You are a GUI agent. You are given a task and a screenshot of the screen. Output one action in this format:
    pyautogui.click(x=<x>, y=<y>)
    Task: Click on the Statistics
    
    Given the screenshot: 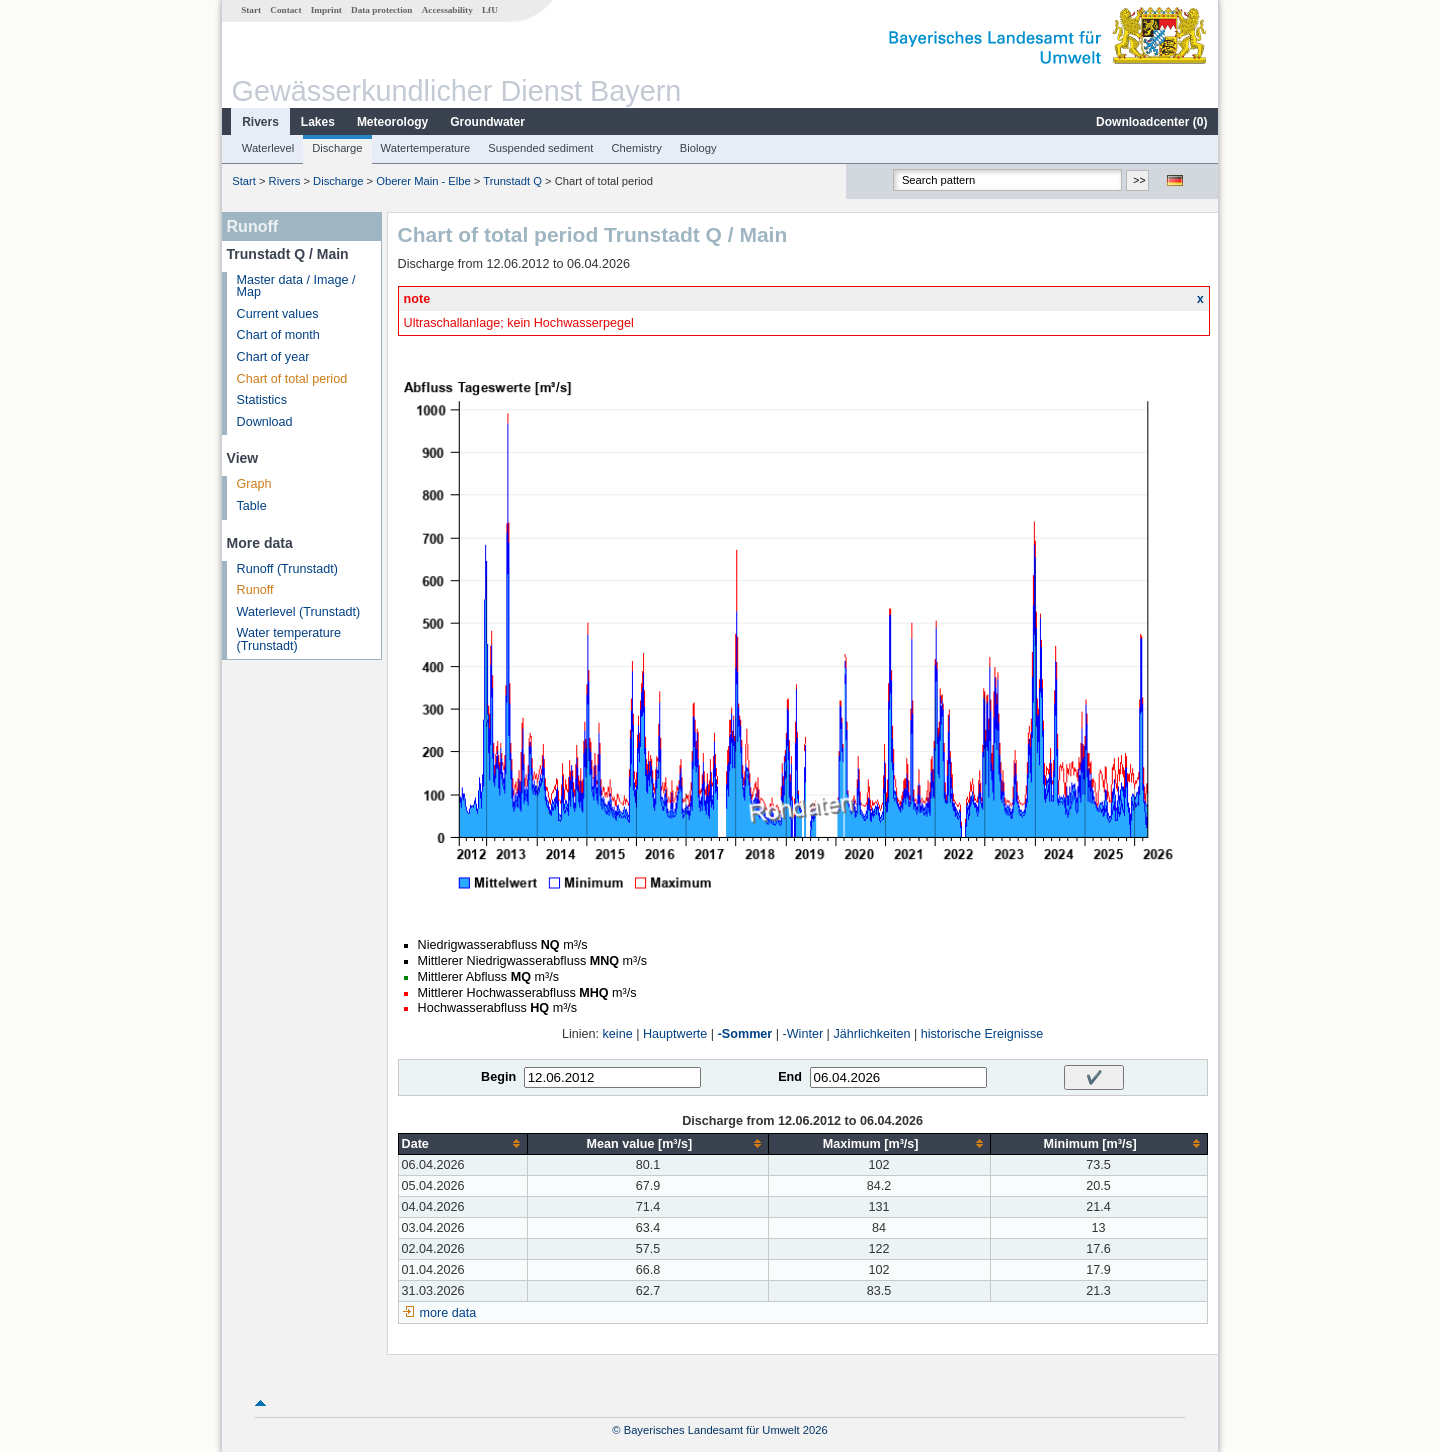 What is the action you would take?
    pyautogui.click(x=262, y=400)
    